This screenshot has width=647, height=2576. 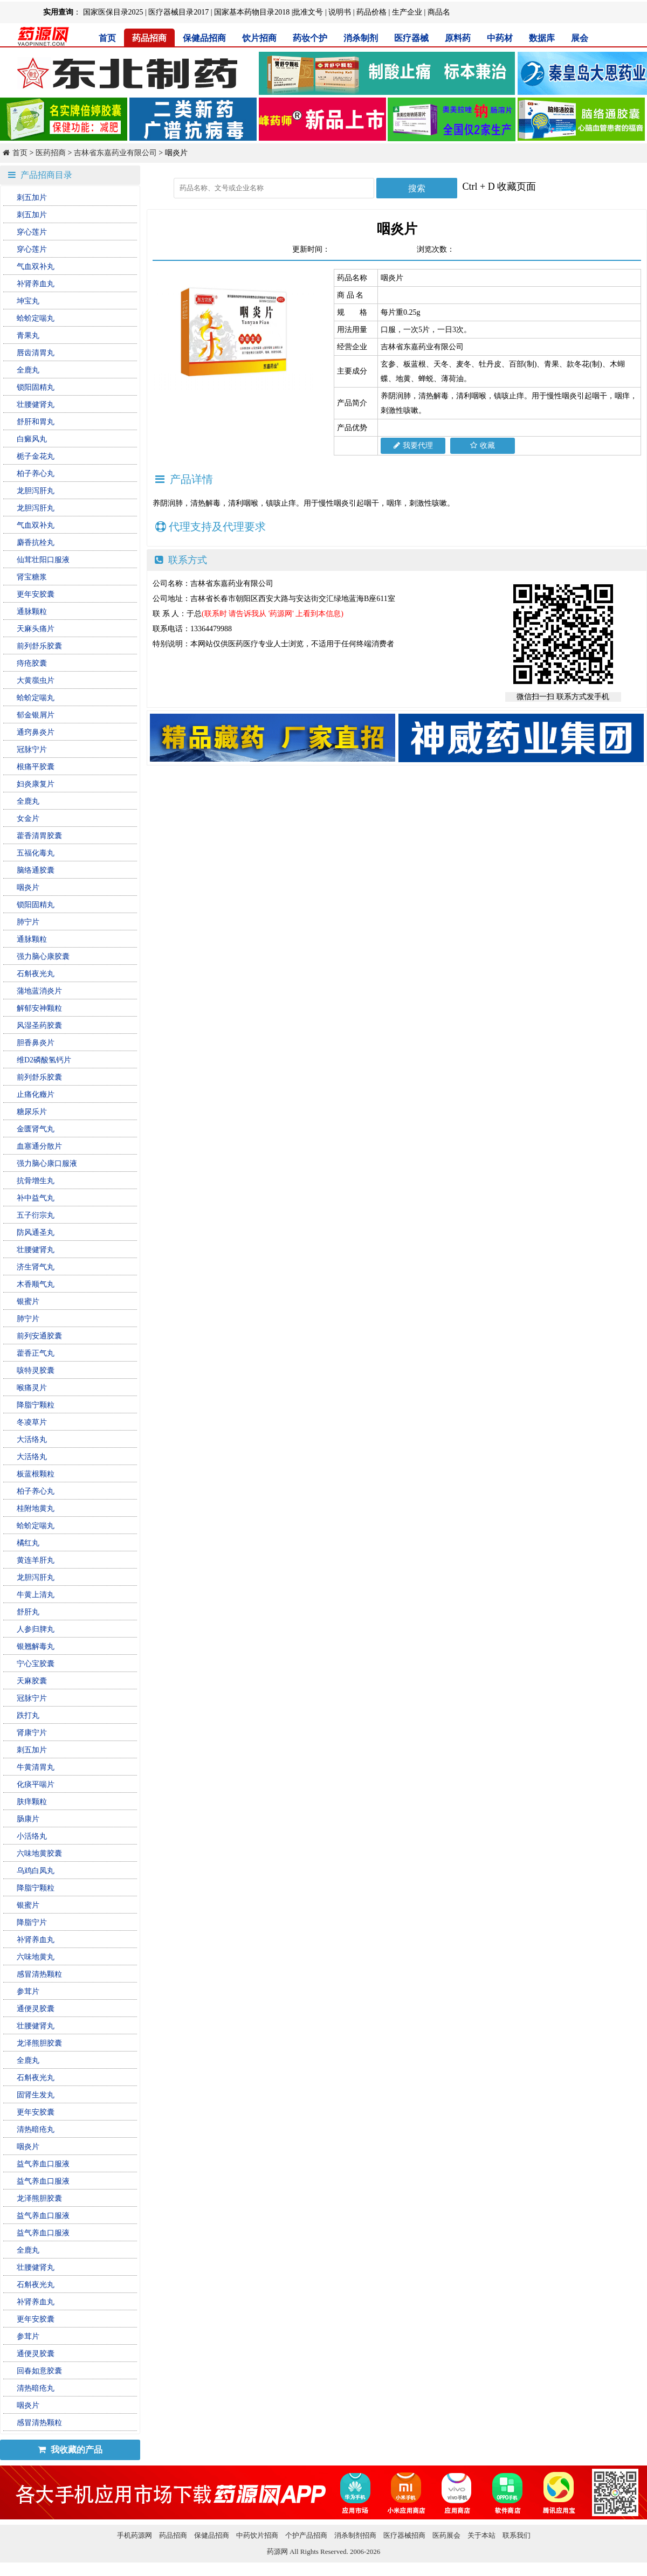 What do you see at coordinates (35, 1560) in the screenshot?
I see `黄连羊肝丸` at bounding box center [35, 1560].